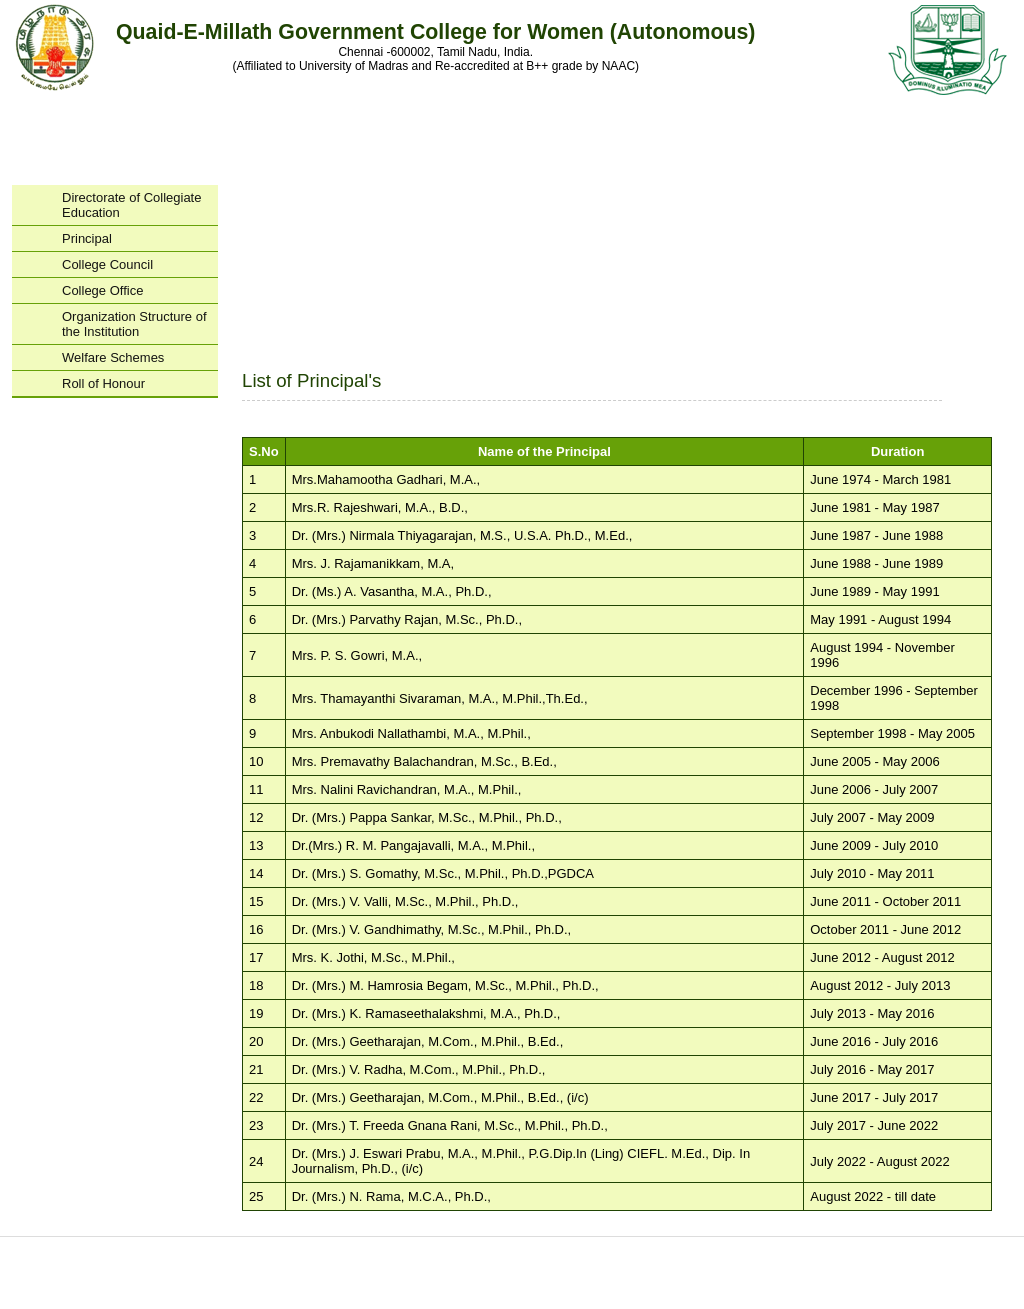  Describe the element at coordinates (107, 264) in the screenshot. I see `College Council` at that location.